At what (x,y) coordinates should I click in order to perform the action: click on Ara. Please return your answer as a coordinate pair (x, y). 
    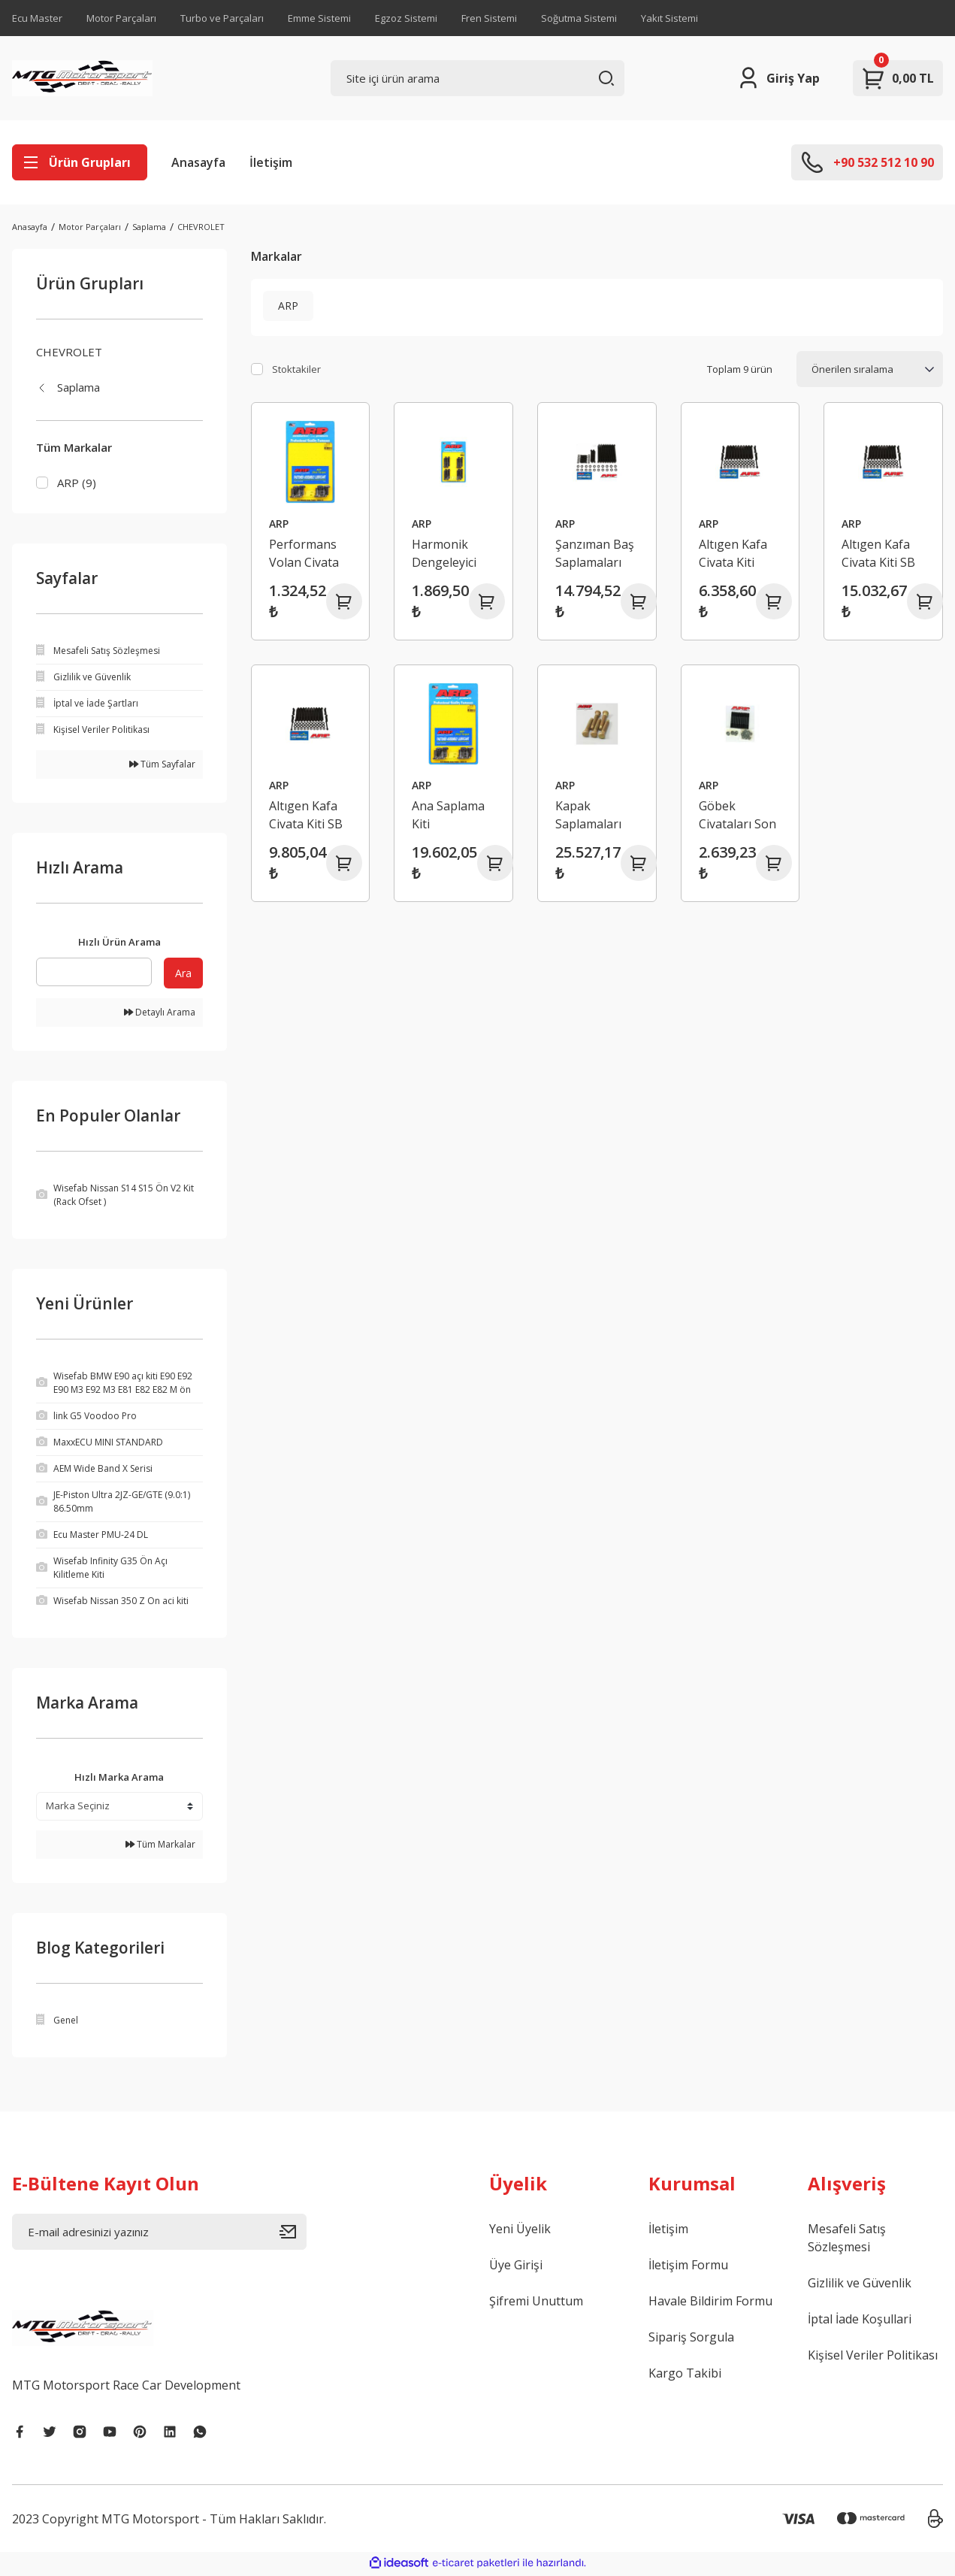
    Looking at the image, I should click on (183, 975).